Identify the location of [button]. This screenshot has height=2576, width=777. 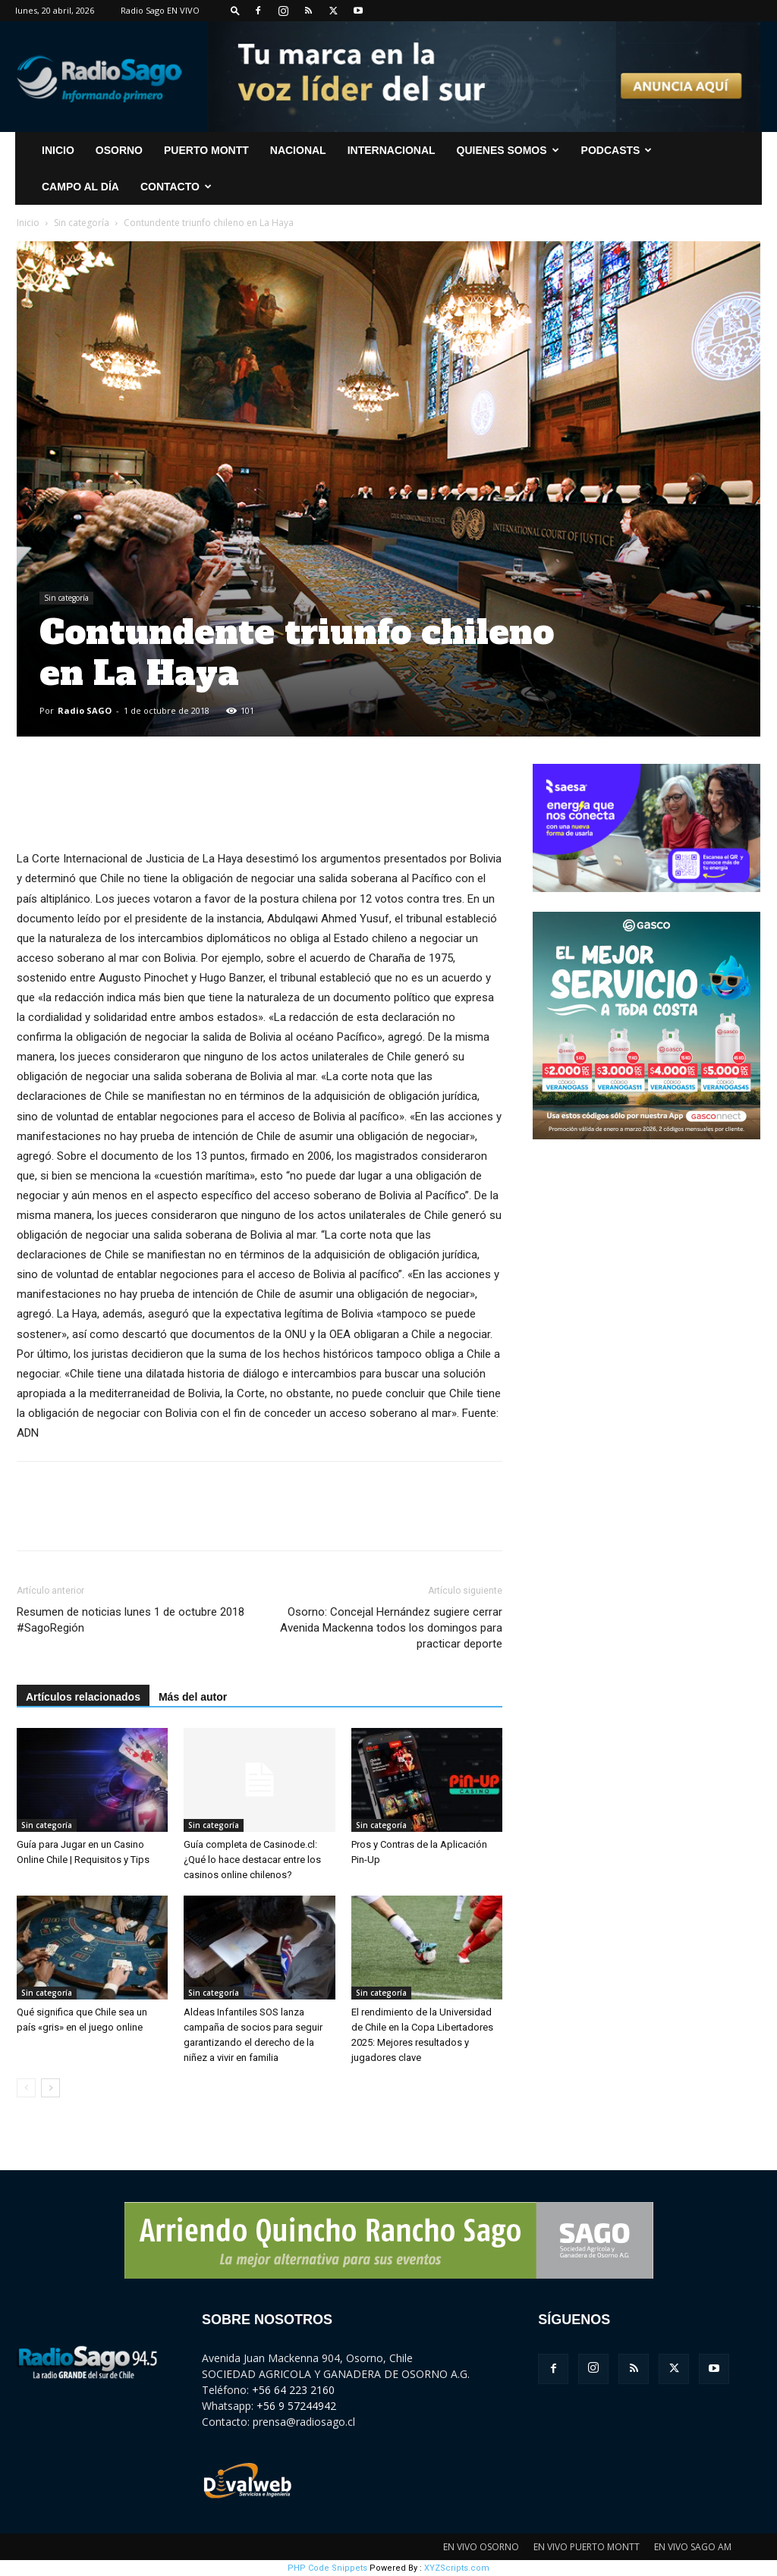
(235, 10).